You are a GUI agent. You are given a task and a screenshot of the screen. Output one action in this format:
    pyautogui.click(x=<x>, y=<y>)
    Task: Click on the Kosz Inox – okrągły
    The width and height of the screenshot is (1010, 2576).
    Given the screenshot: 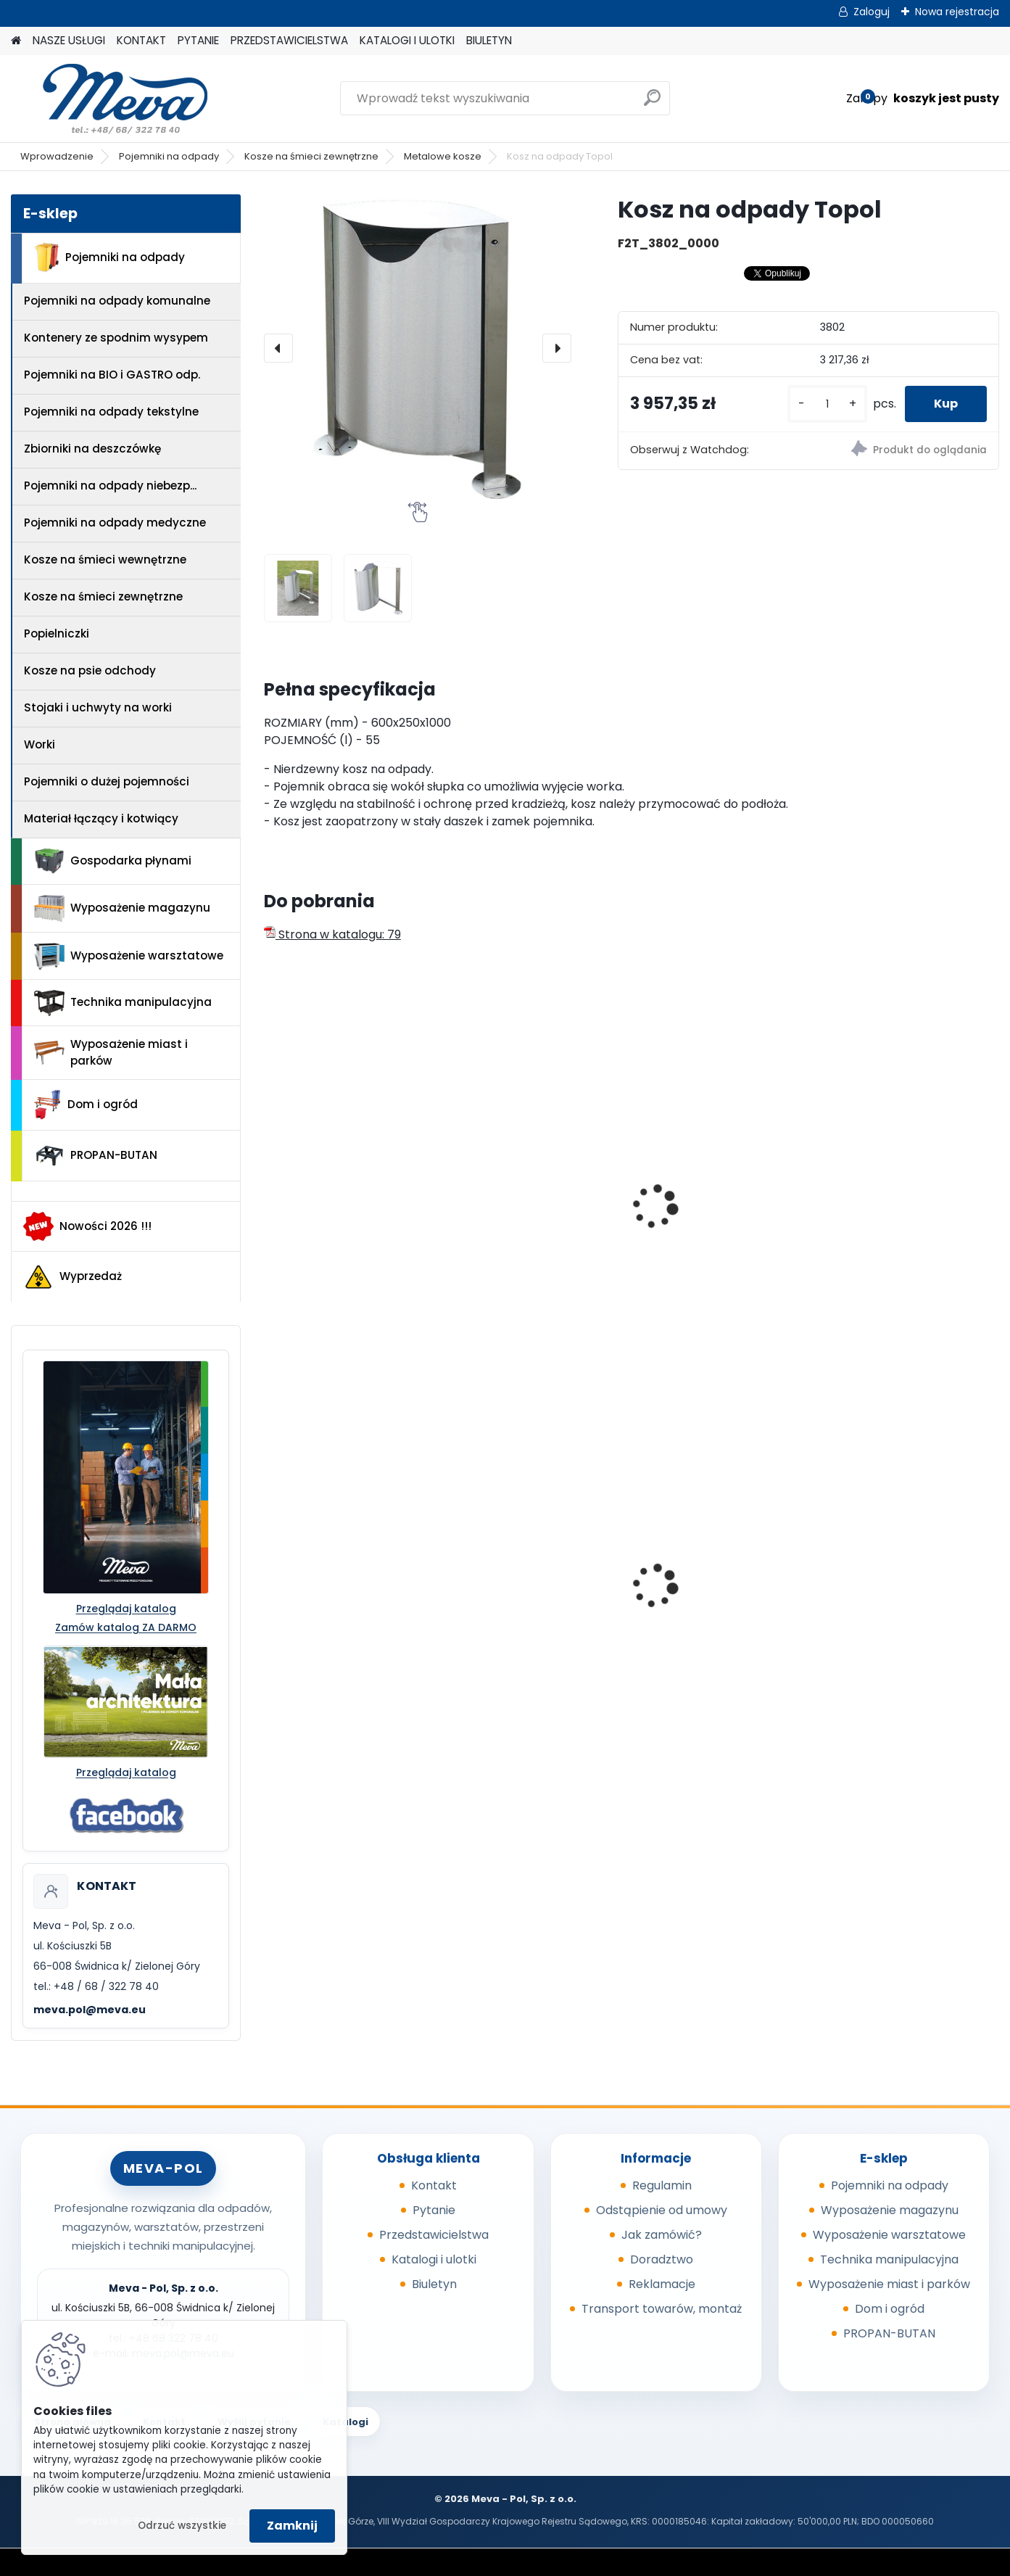 What is the action you would take?
    pyautogui.click(x=514, y=1211)
    